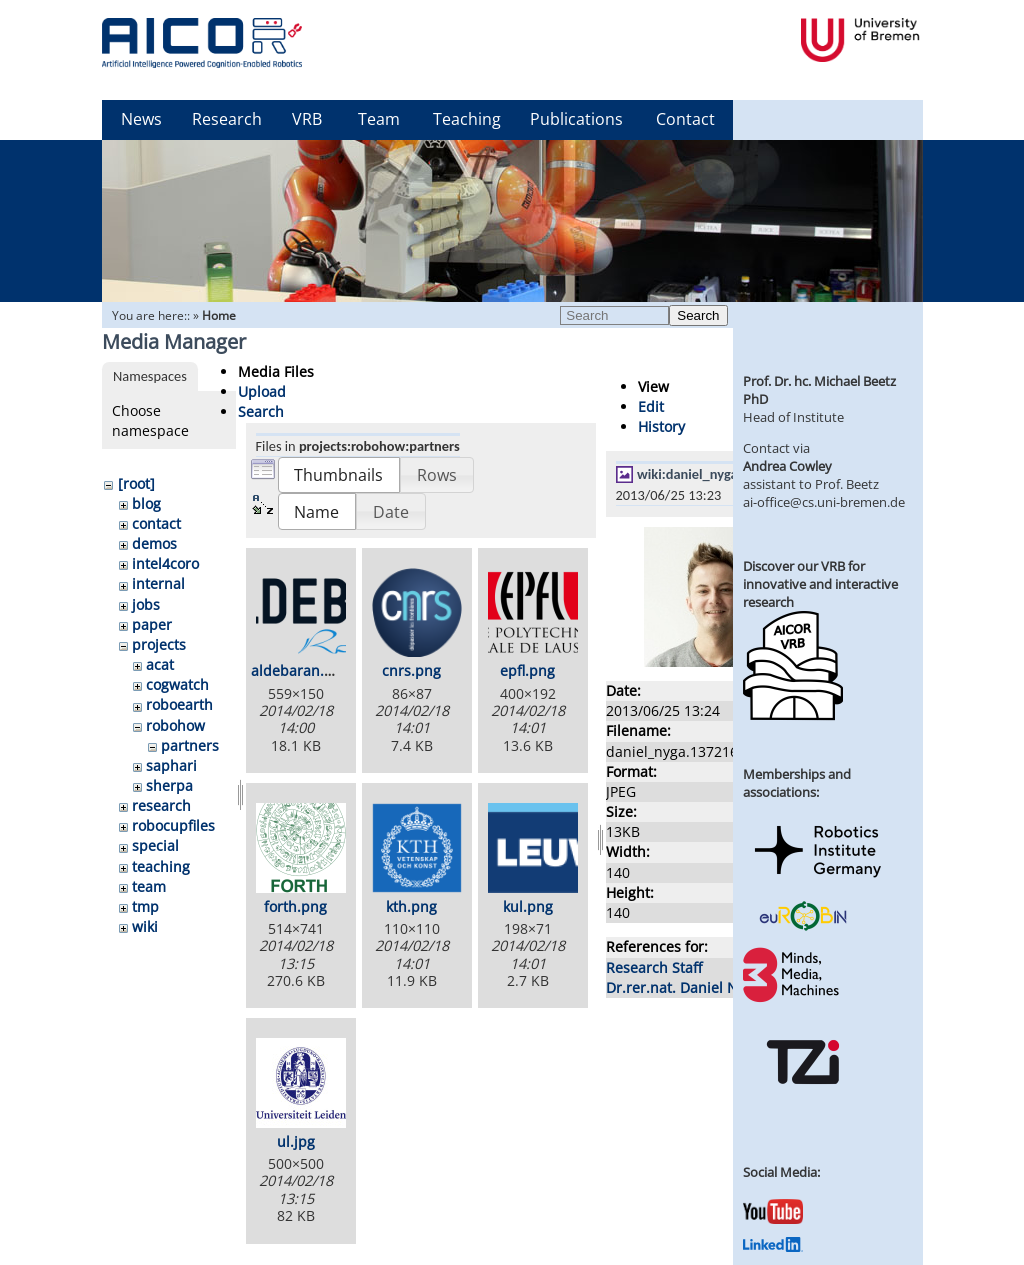  Describe the element at coordinates (651, 406) in the screenshot. I see `Edit` at that location.